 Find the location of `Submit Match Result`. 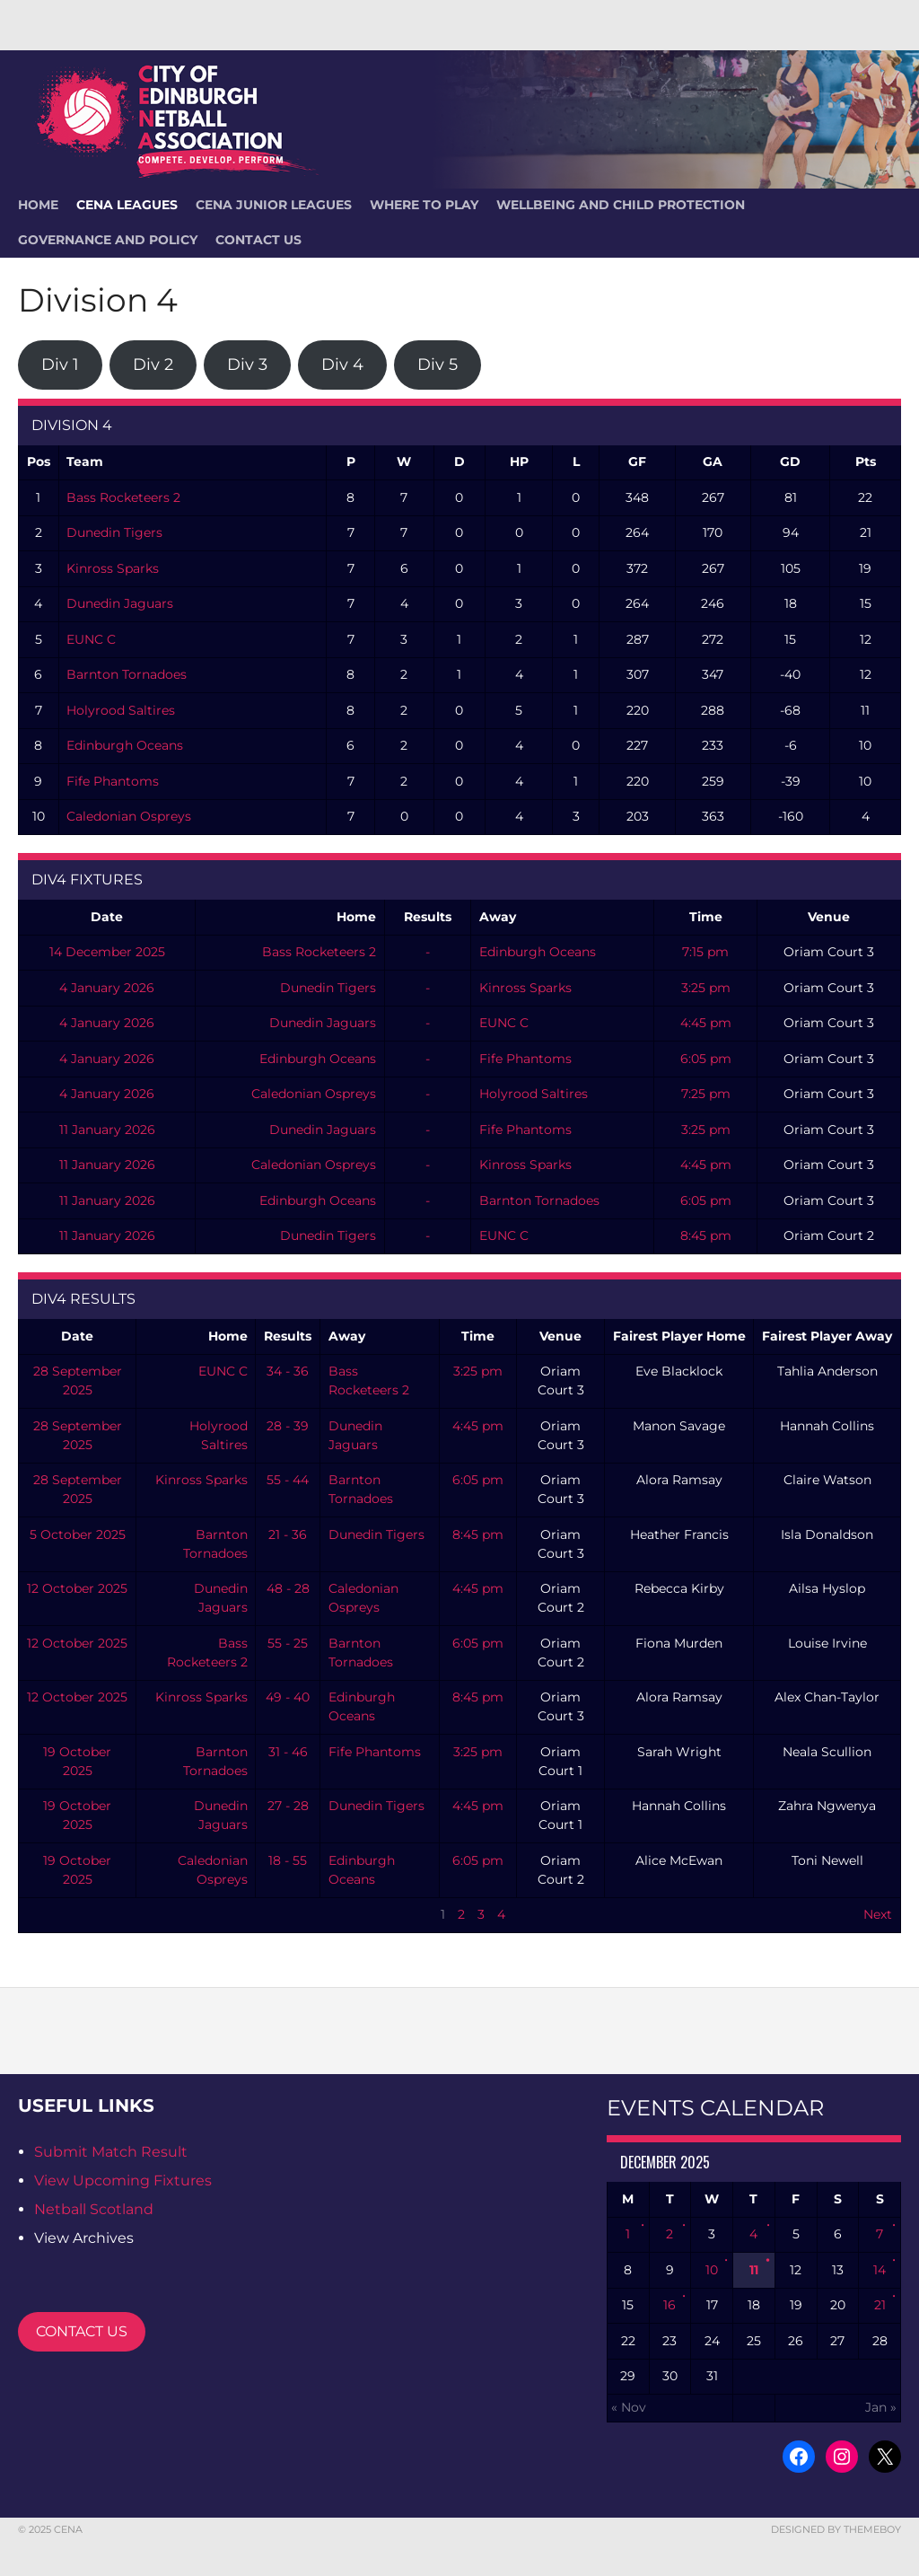

Submit Match Result is located at coordinates (111, 2151).